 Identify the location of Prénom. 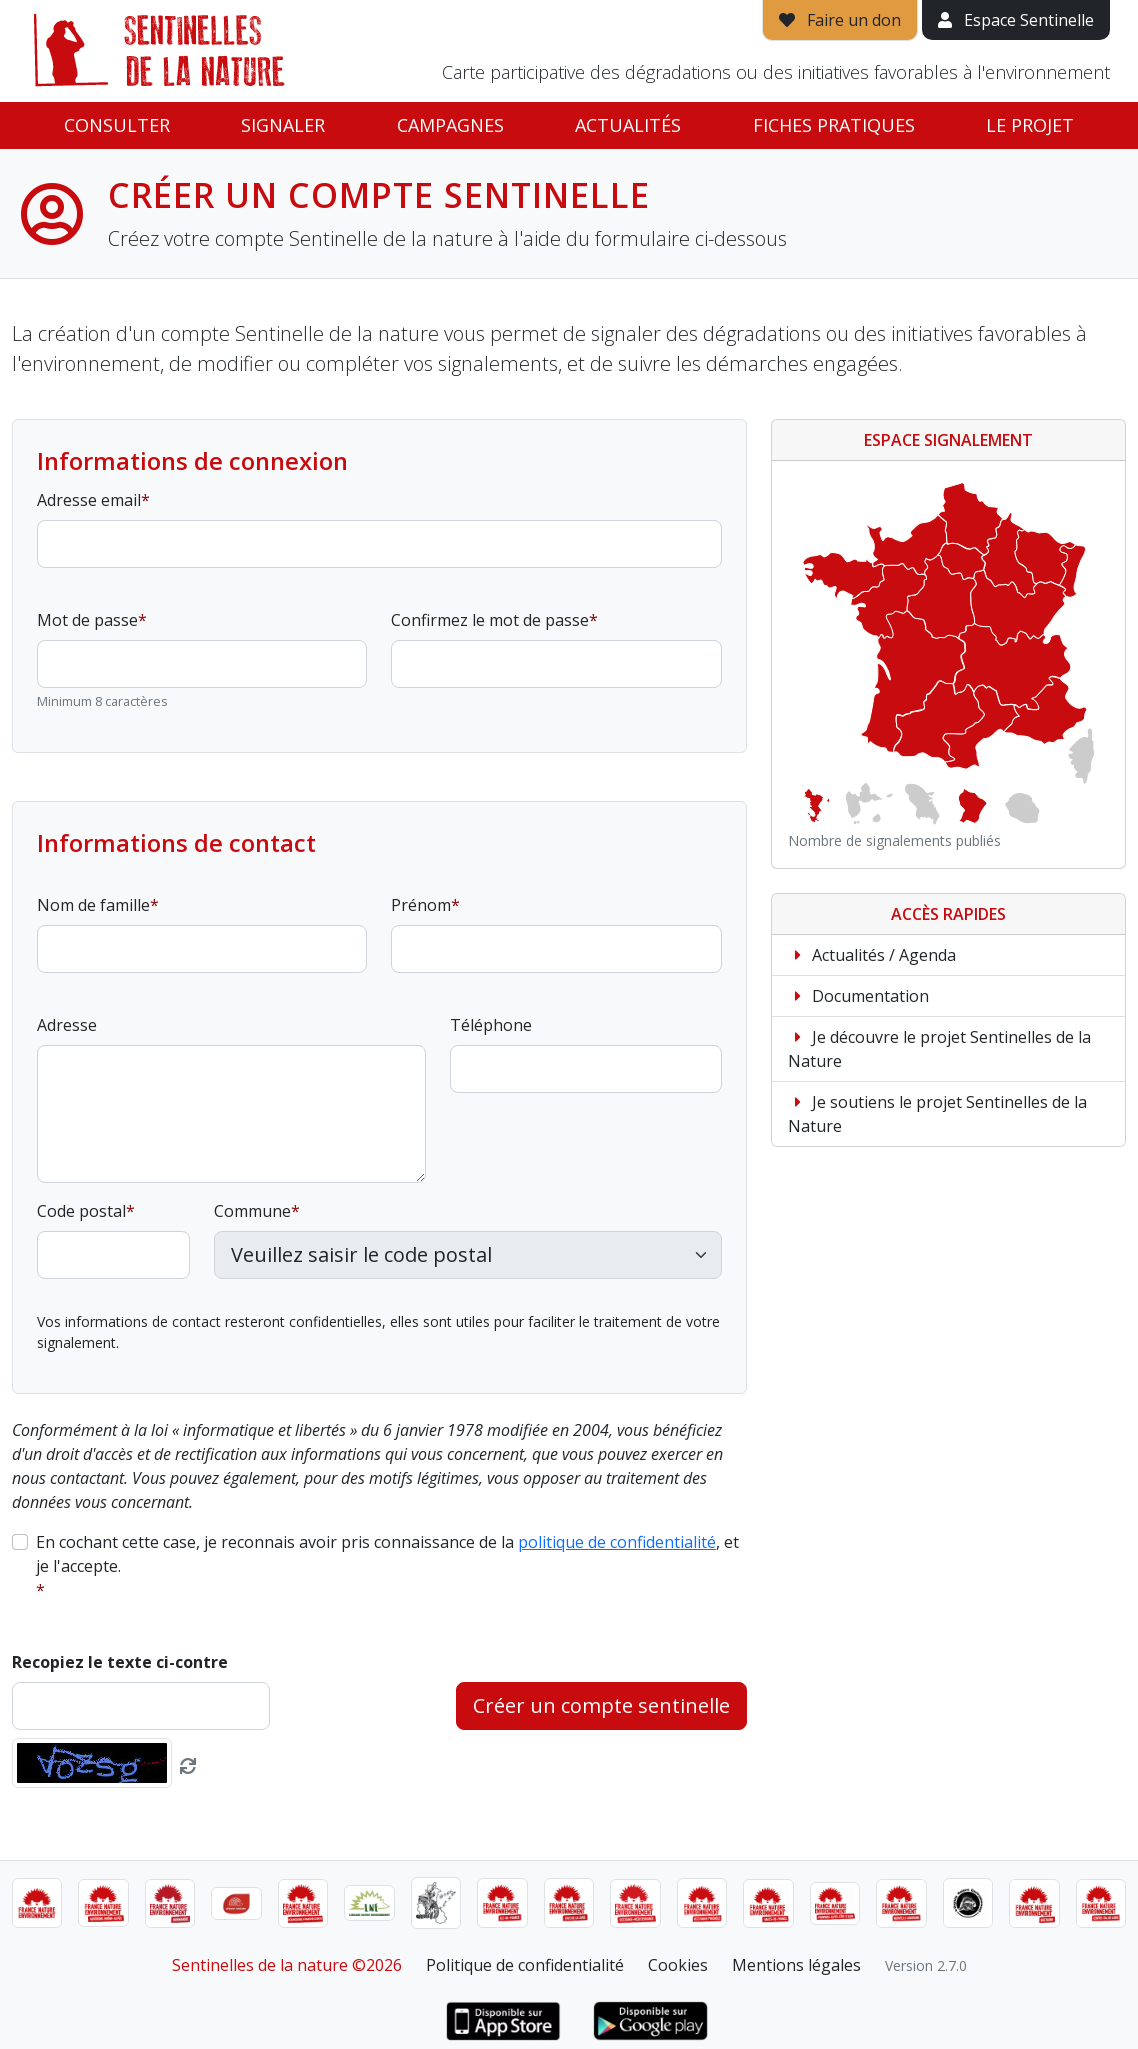
(421, 905).